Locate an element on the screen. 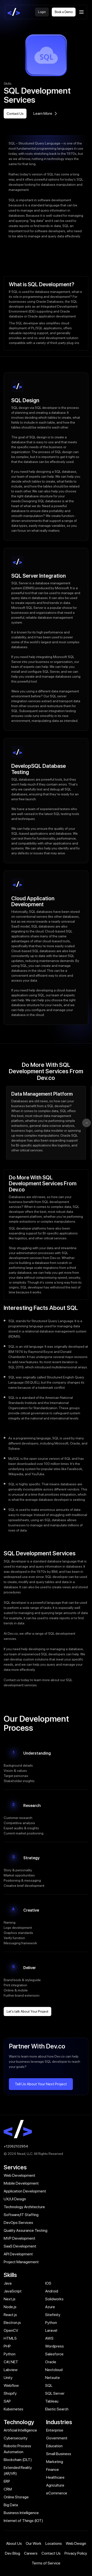 Image resolution: width=92 pixels, height=2576 pixels. Shopify is located at coordinates (10, 2393).